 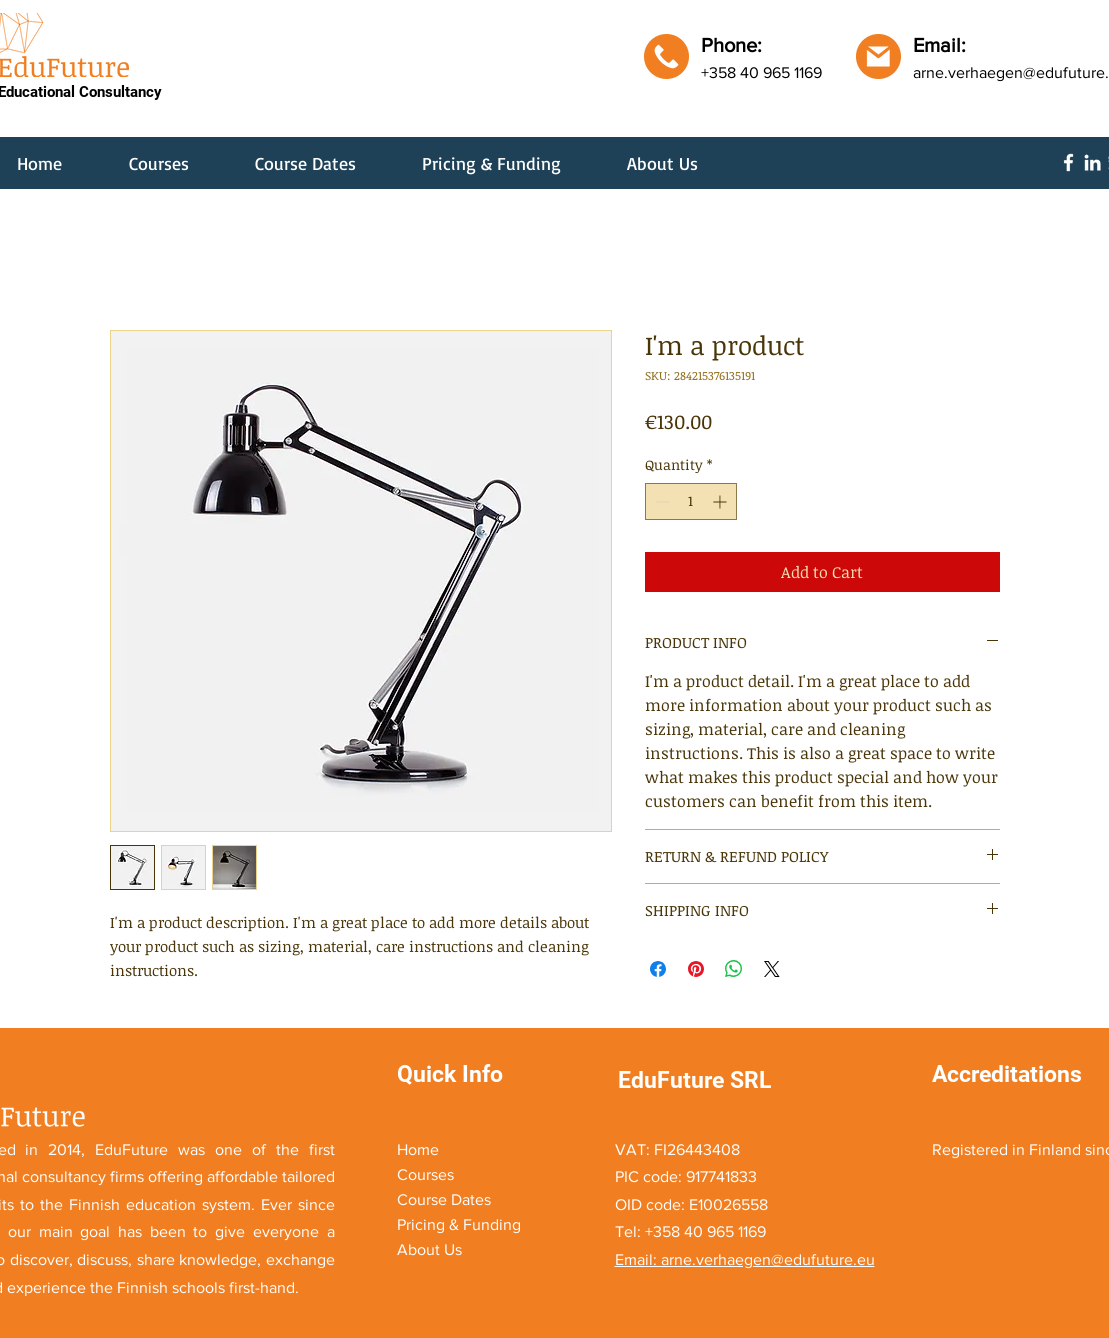 What do you see at coordinates (1092, 162) in the screenshot?
I see `[LinkedIn]` at bounding box center [1092, 162].